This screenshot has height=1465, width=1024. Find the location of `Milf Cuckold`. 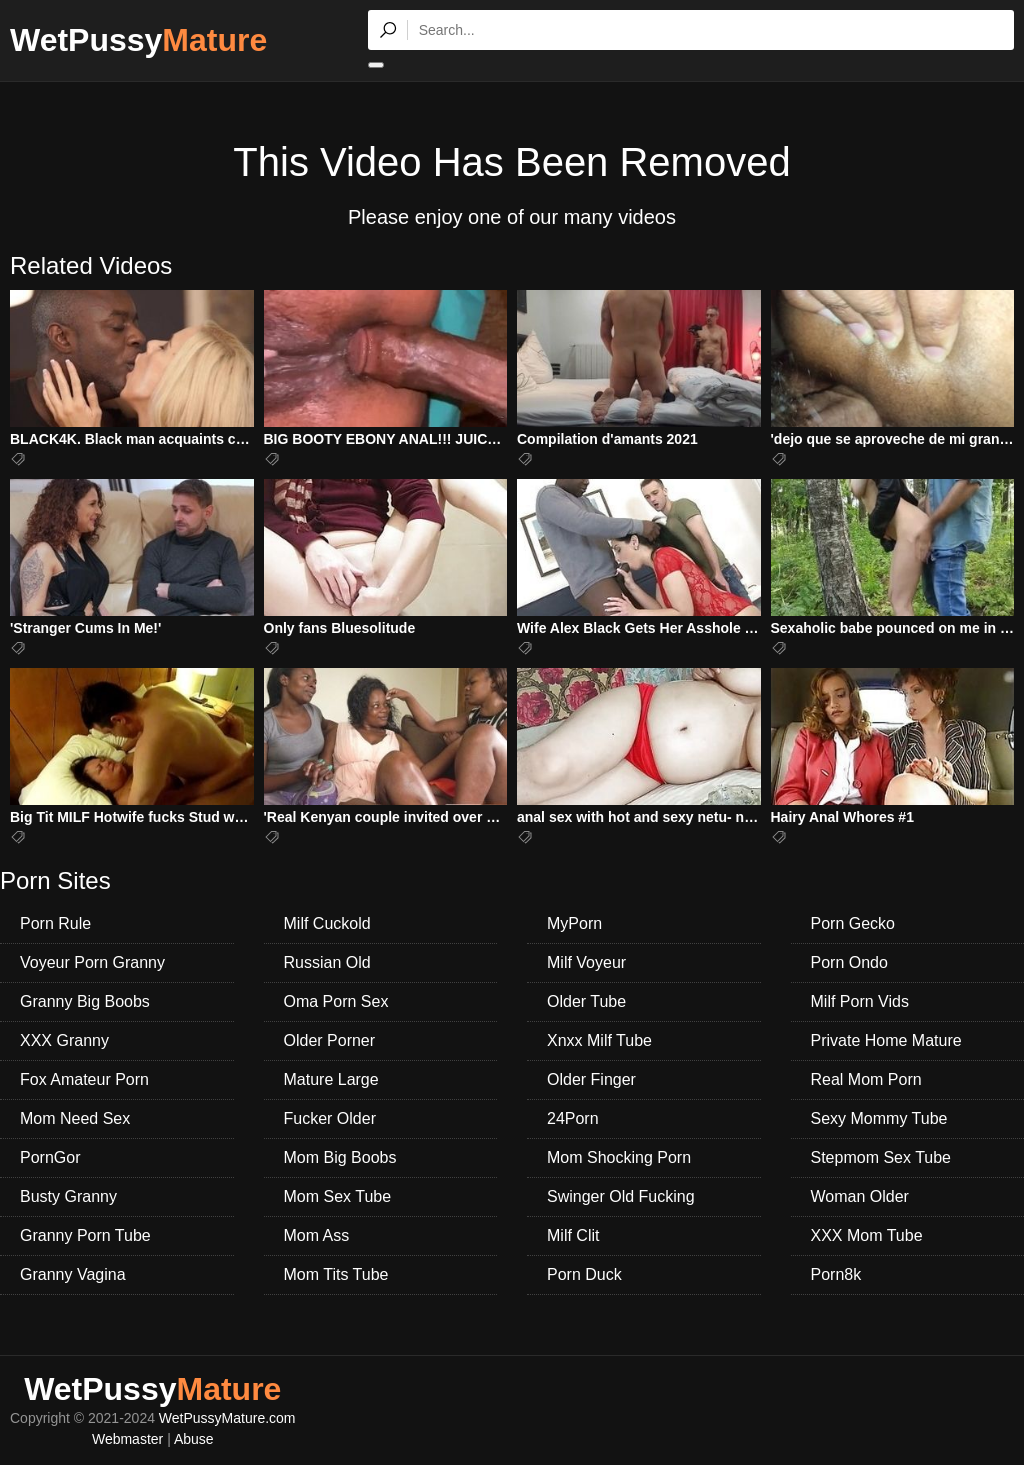

Milf Cuckold is located at coordinates (327, 923).